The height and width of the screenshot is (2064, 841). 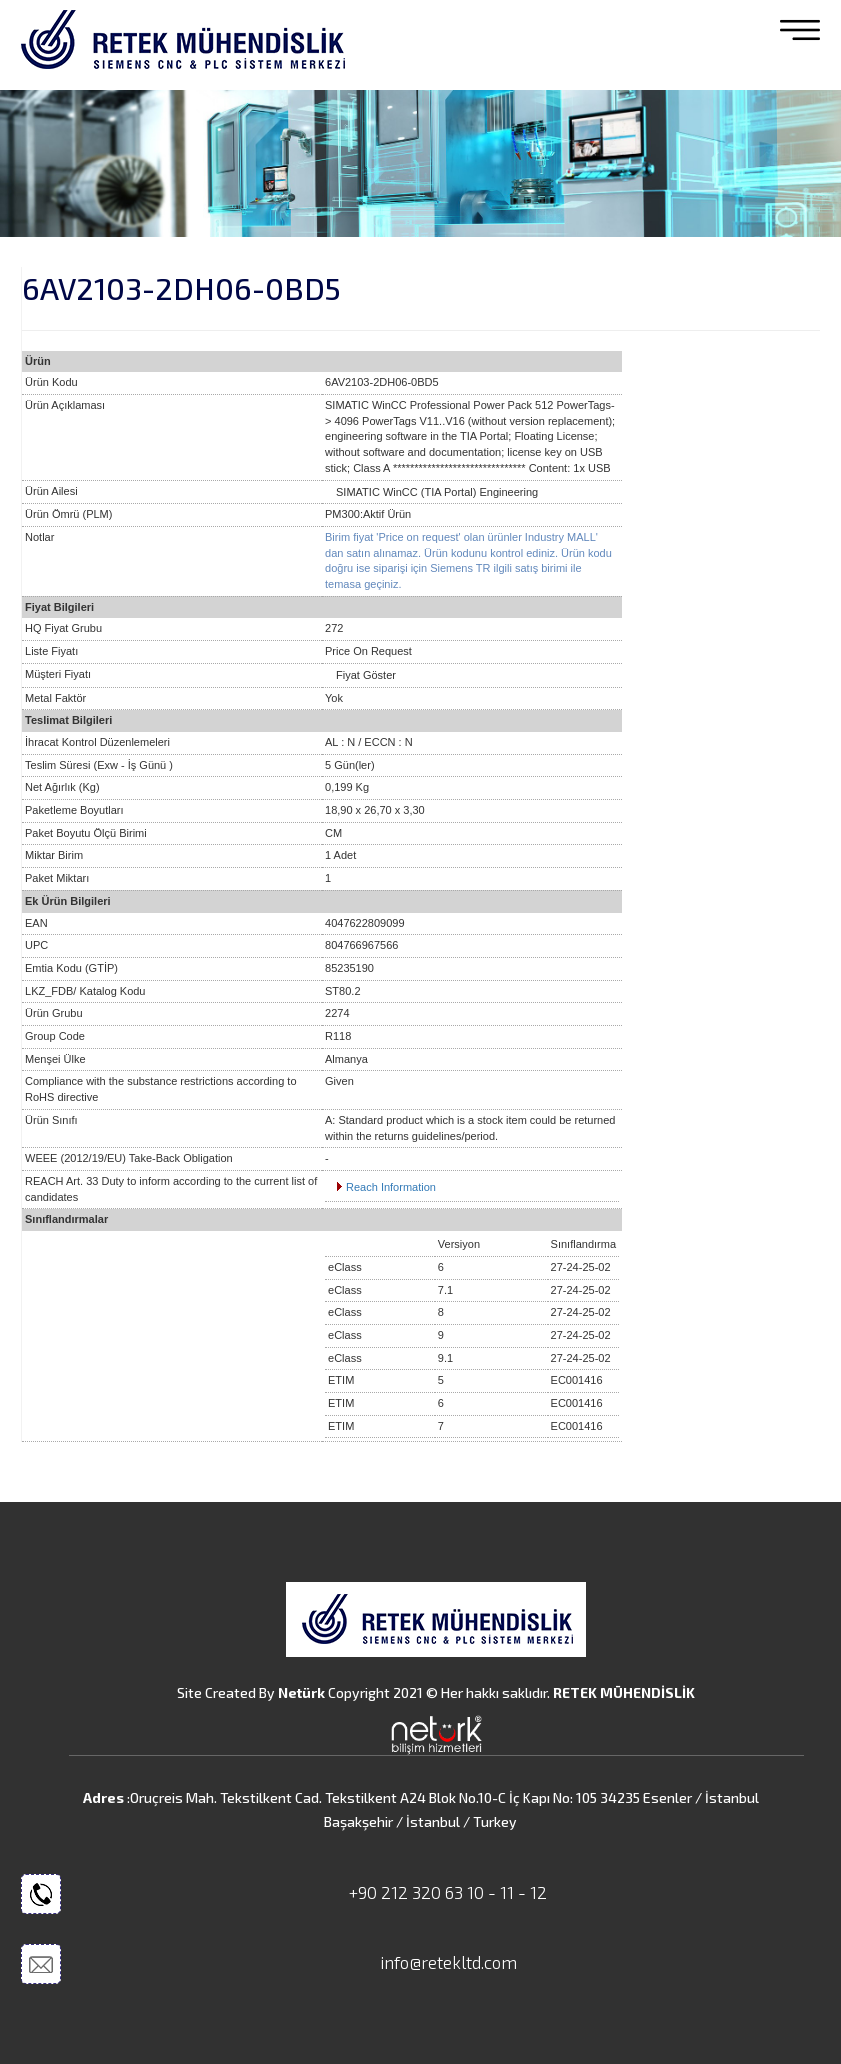 What do you see at coordinates (366, 675) in the screenshot?
I see `Fiyat Göster` at bounding box center [366, 675].